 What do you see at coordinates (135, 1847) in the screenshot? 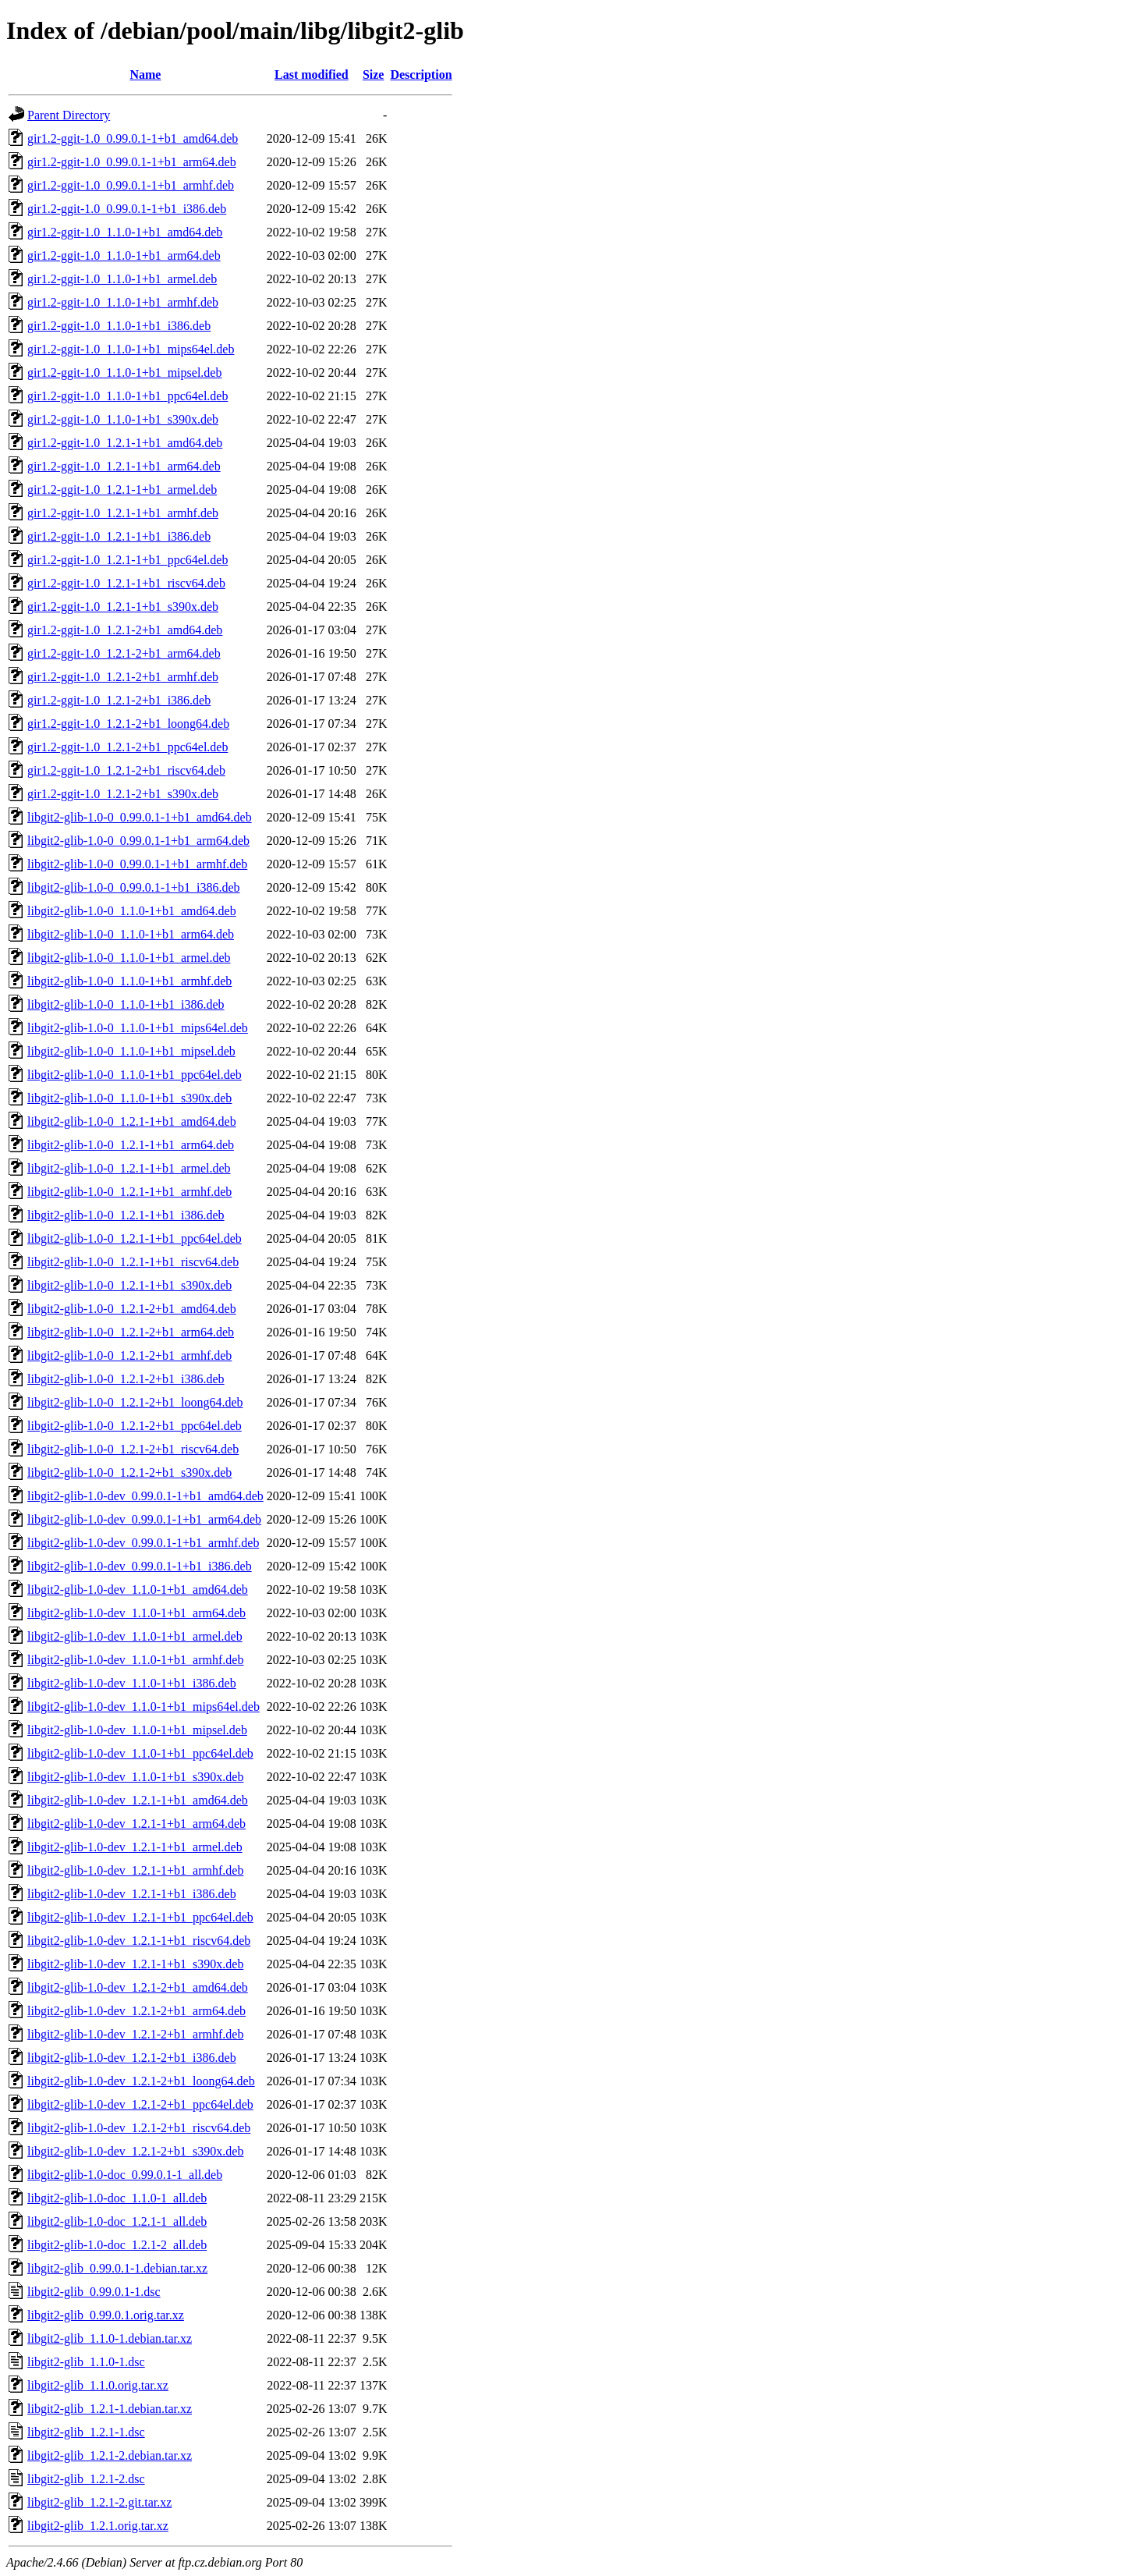
I see `libgit2-glib-1.0-dev_1.2.1-1+b1_armel.deb` at bounding box center [135, 1847].